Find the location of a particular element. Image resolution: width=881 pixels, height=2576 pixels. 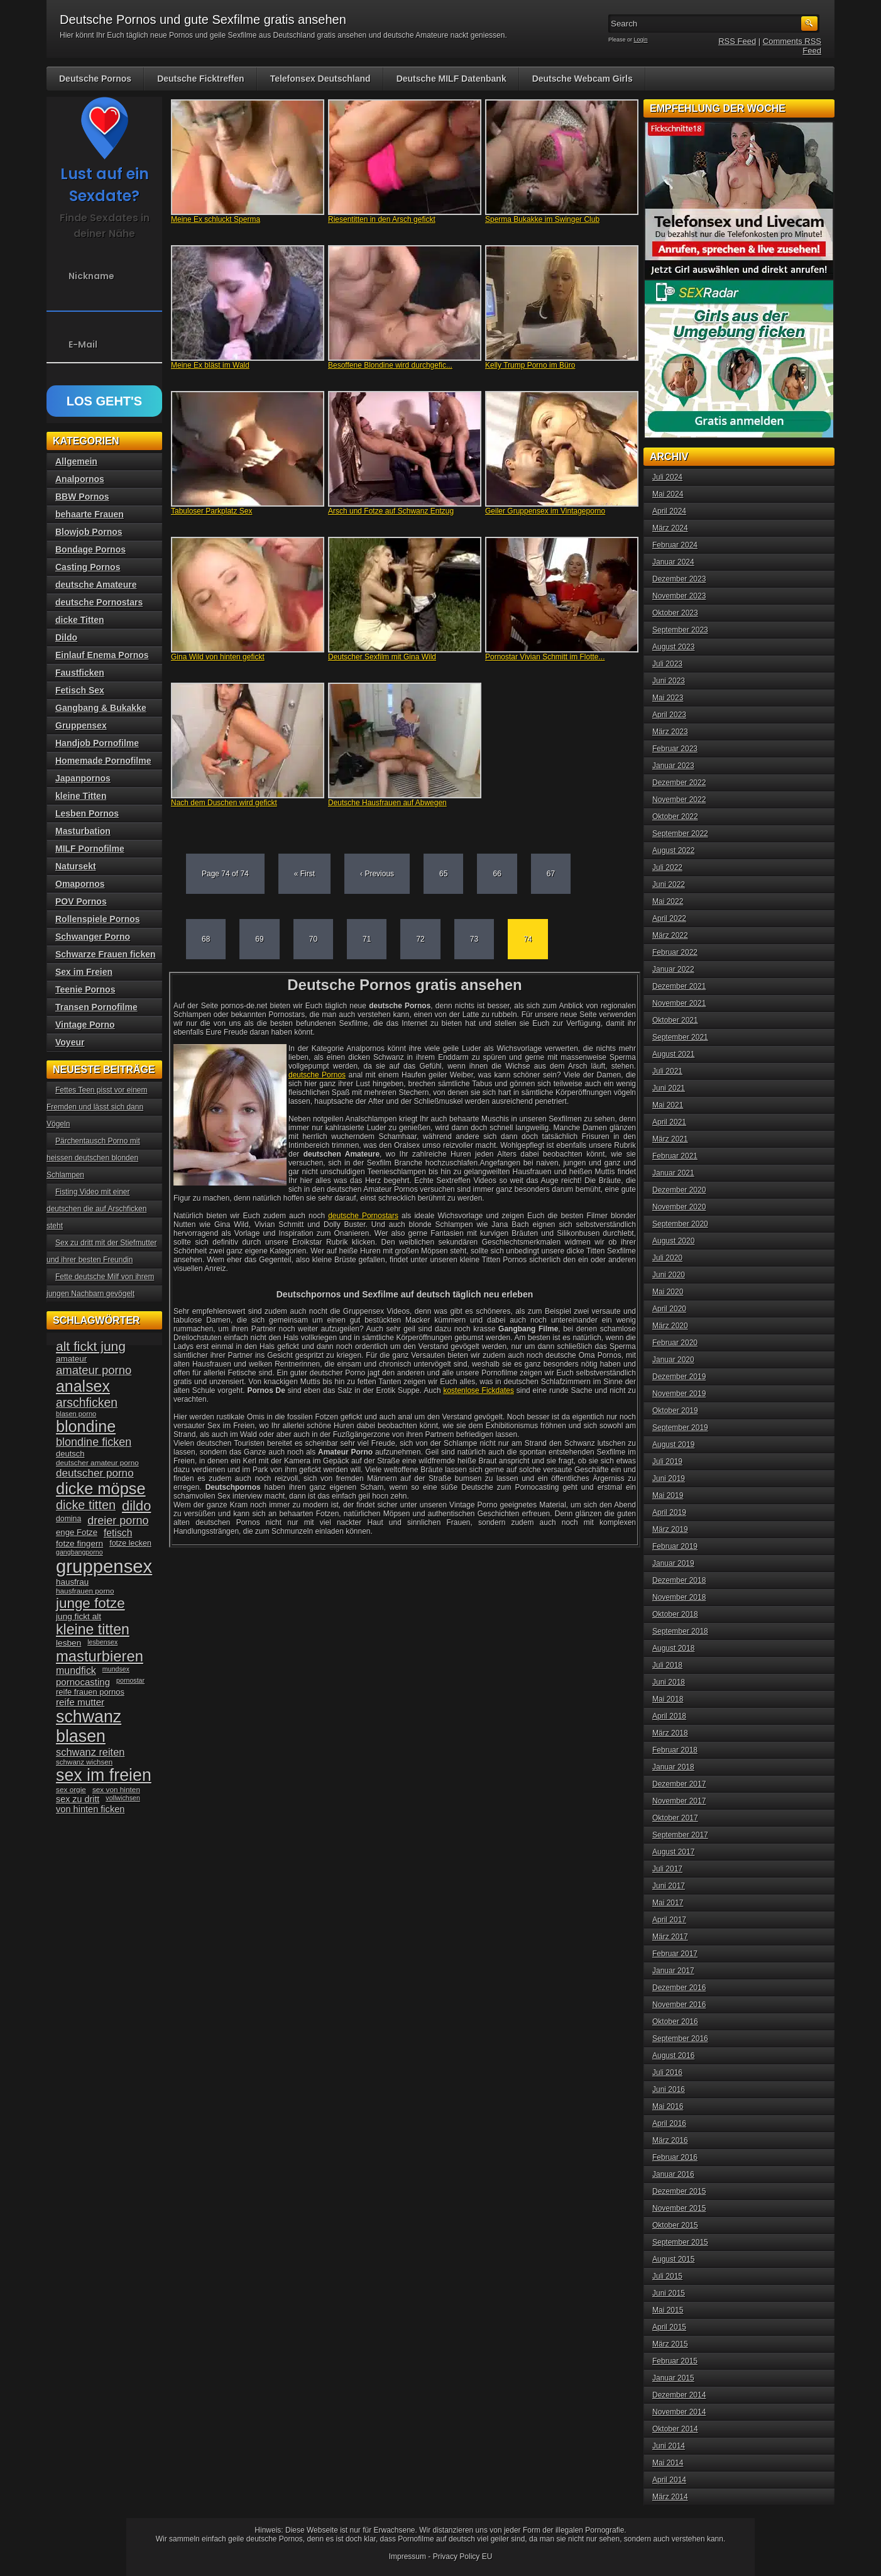

Mai 2018 is located at coordinates (667, 1699).